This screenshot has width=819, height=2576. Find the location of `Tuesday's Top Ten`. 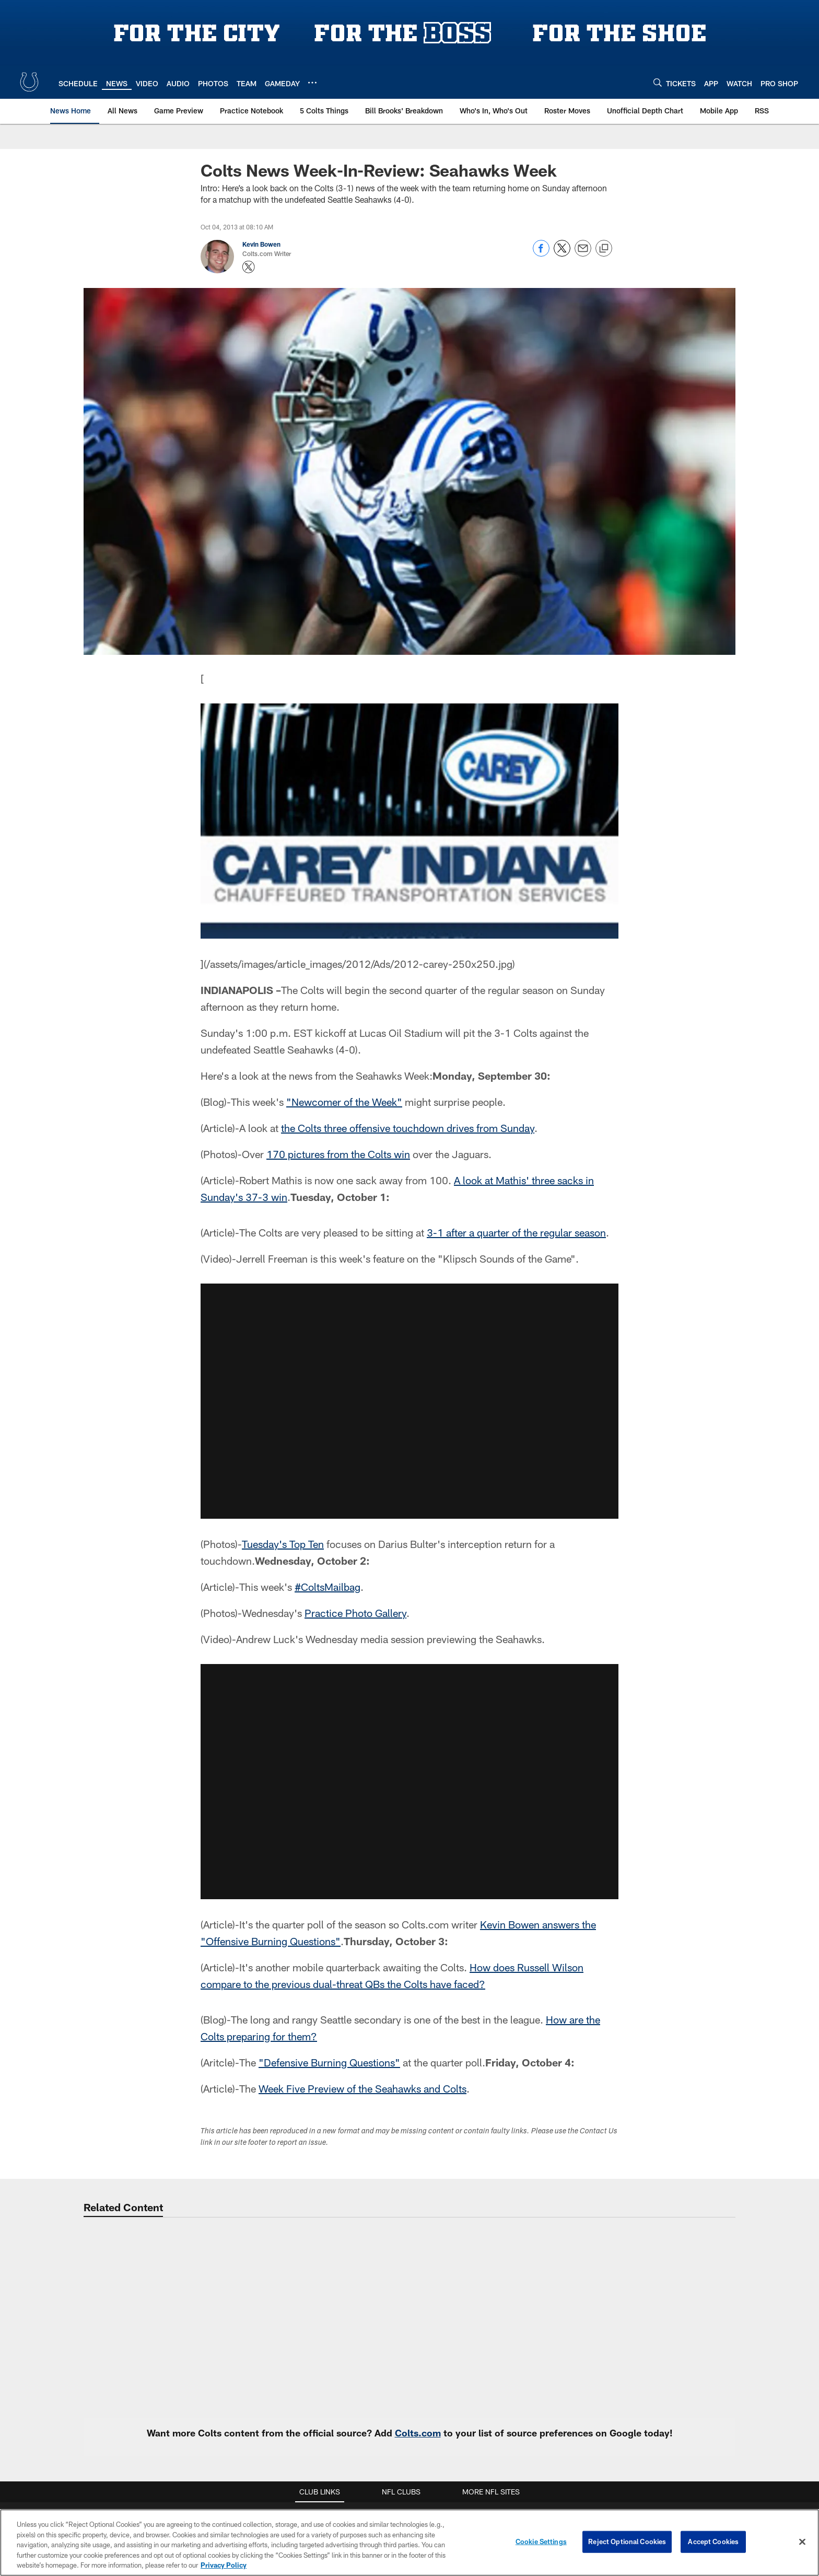

Tuesday's Top Ten is located at coordinates (283, 1544).